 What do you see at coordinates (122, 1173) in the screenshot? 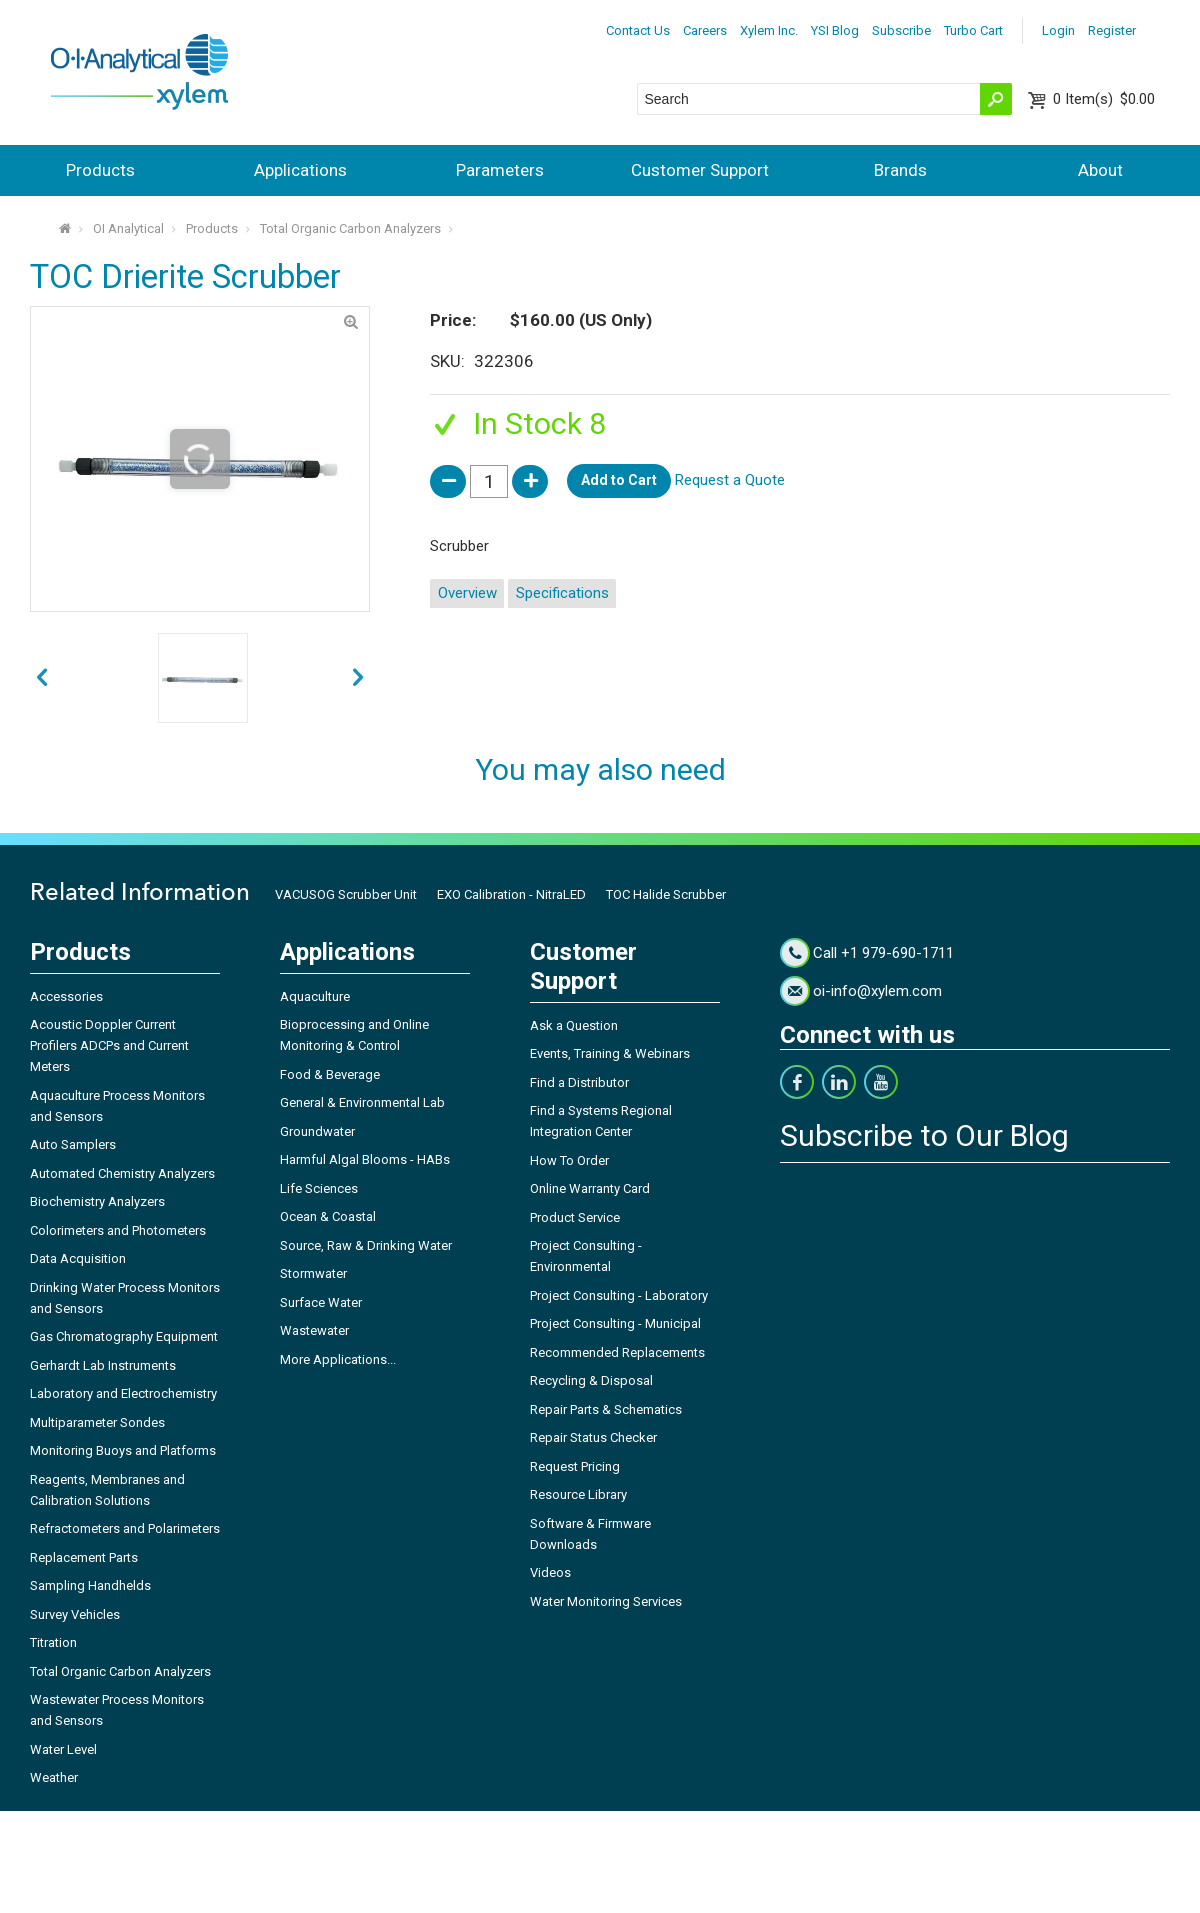
I see `Automated Chemistry Analyzers` at bounding box center [122, 1173].